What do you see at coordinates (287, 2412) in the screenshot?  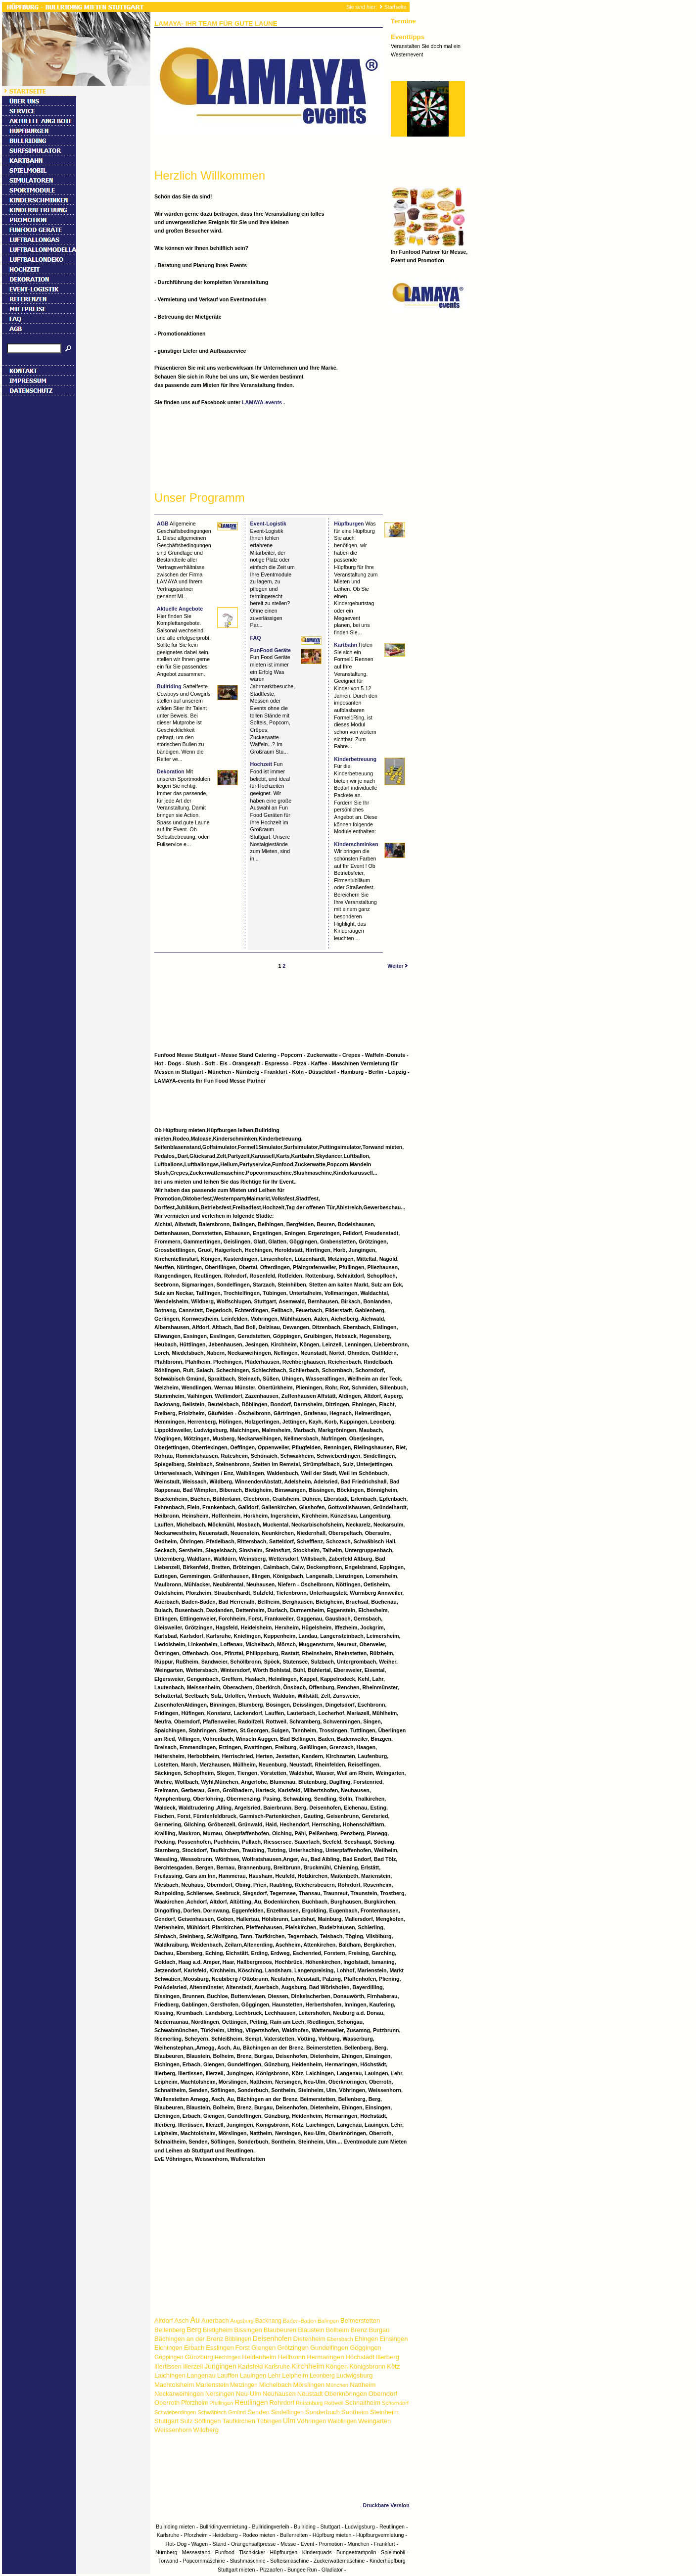 I see `Sindelfingen` at bounding box center [287, 2412].